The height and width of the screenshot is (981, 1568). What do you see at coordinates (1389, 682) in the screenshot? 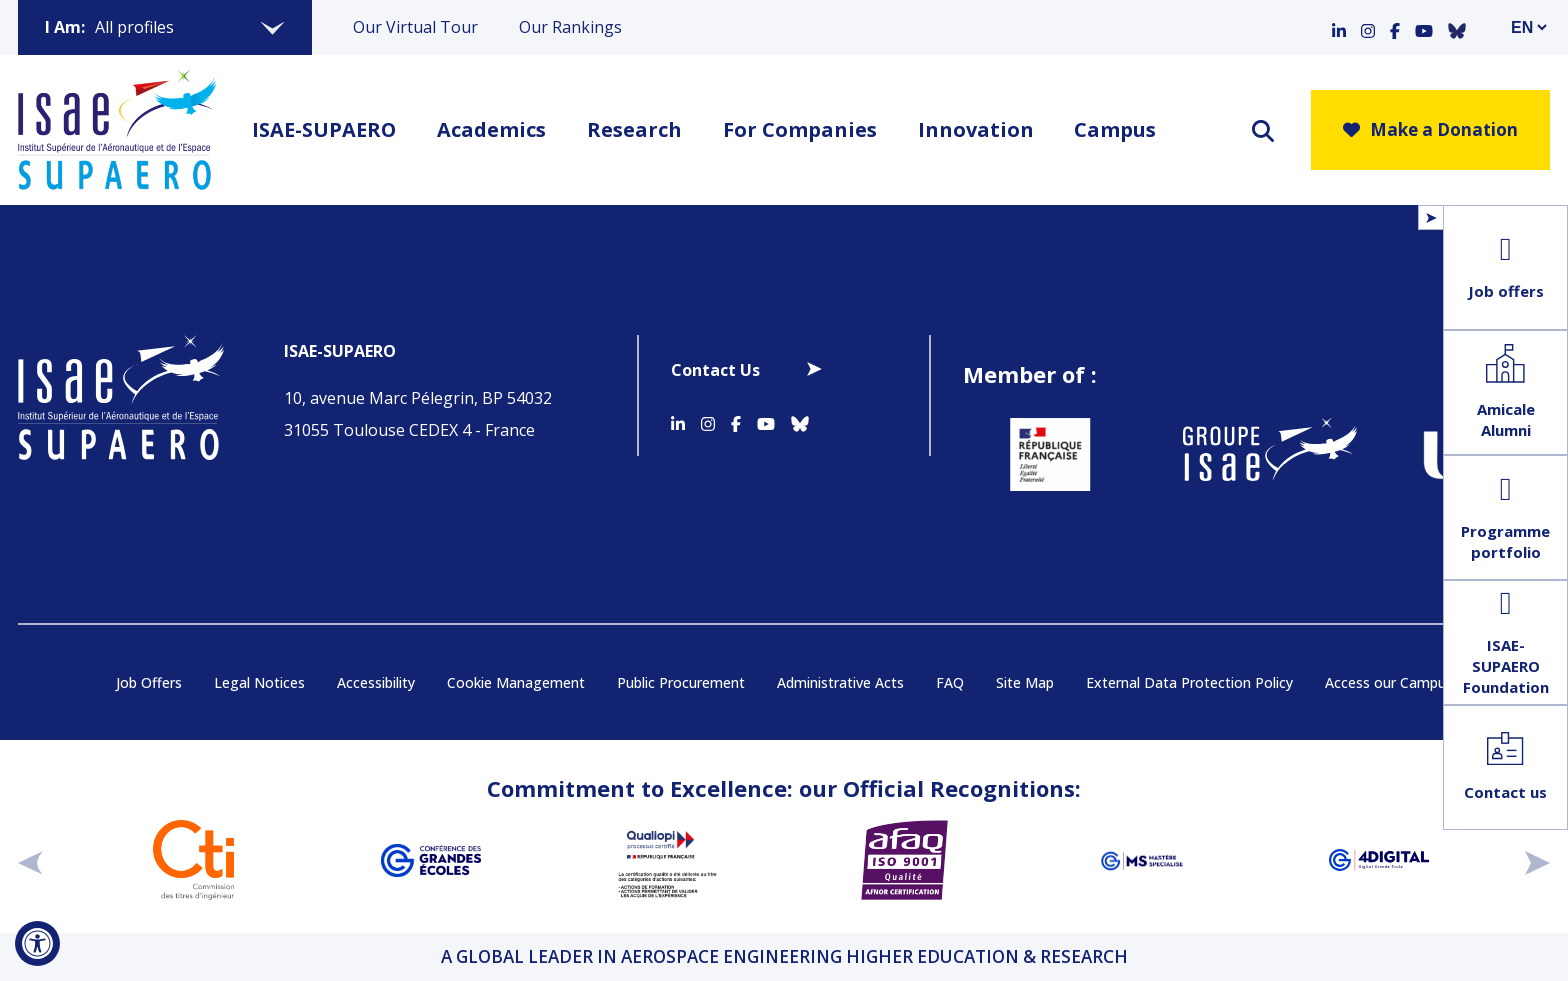
I see `Access our Campus` at bounding box center [1389, 682].